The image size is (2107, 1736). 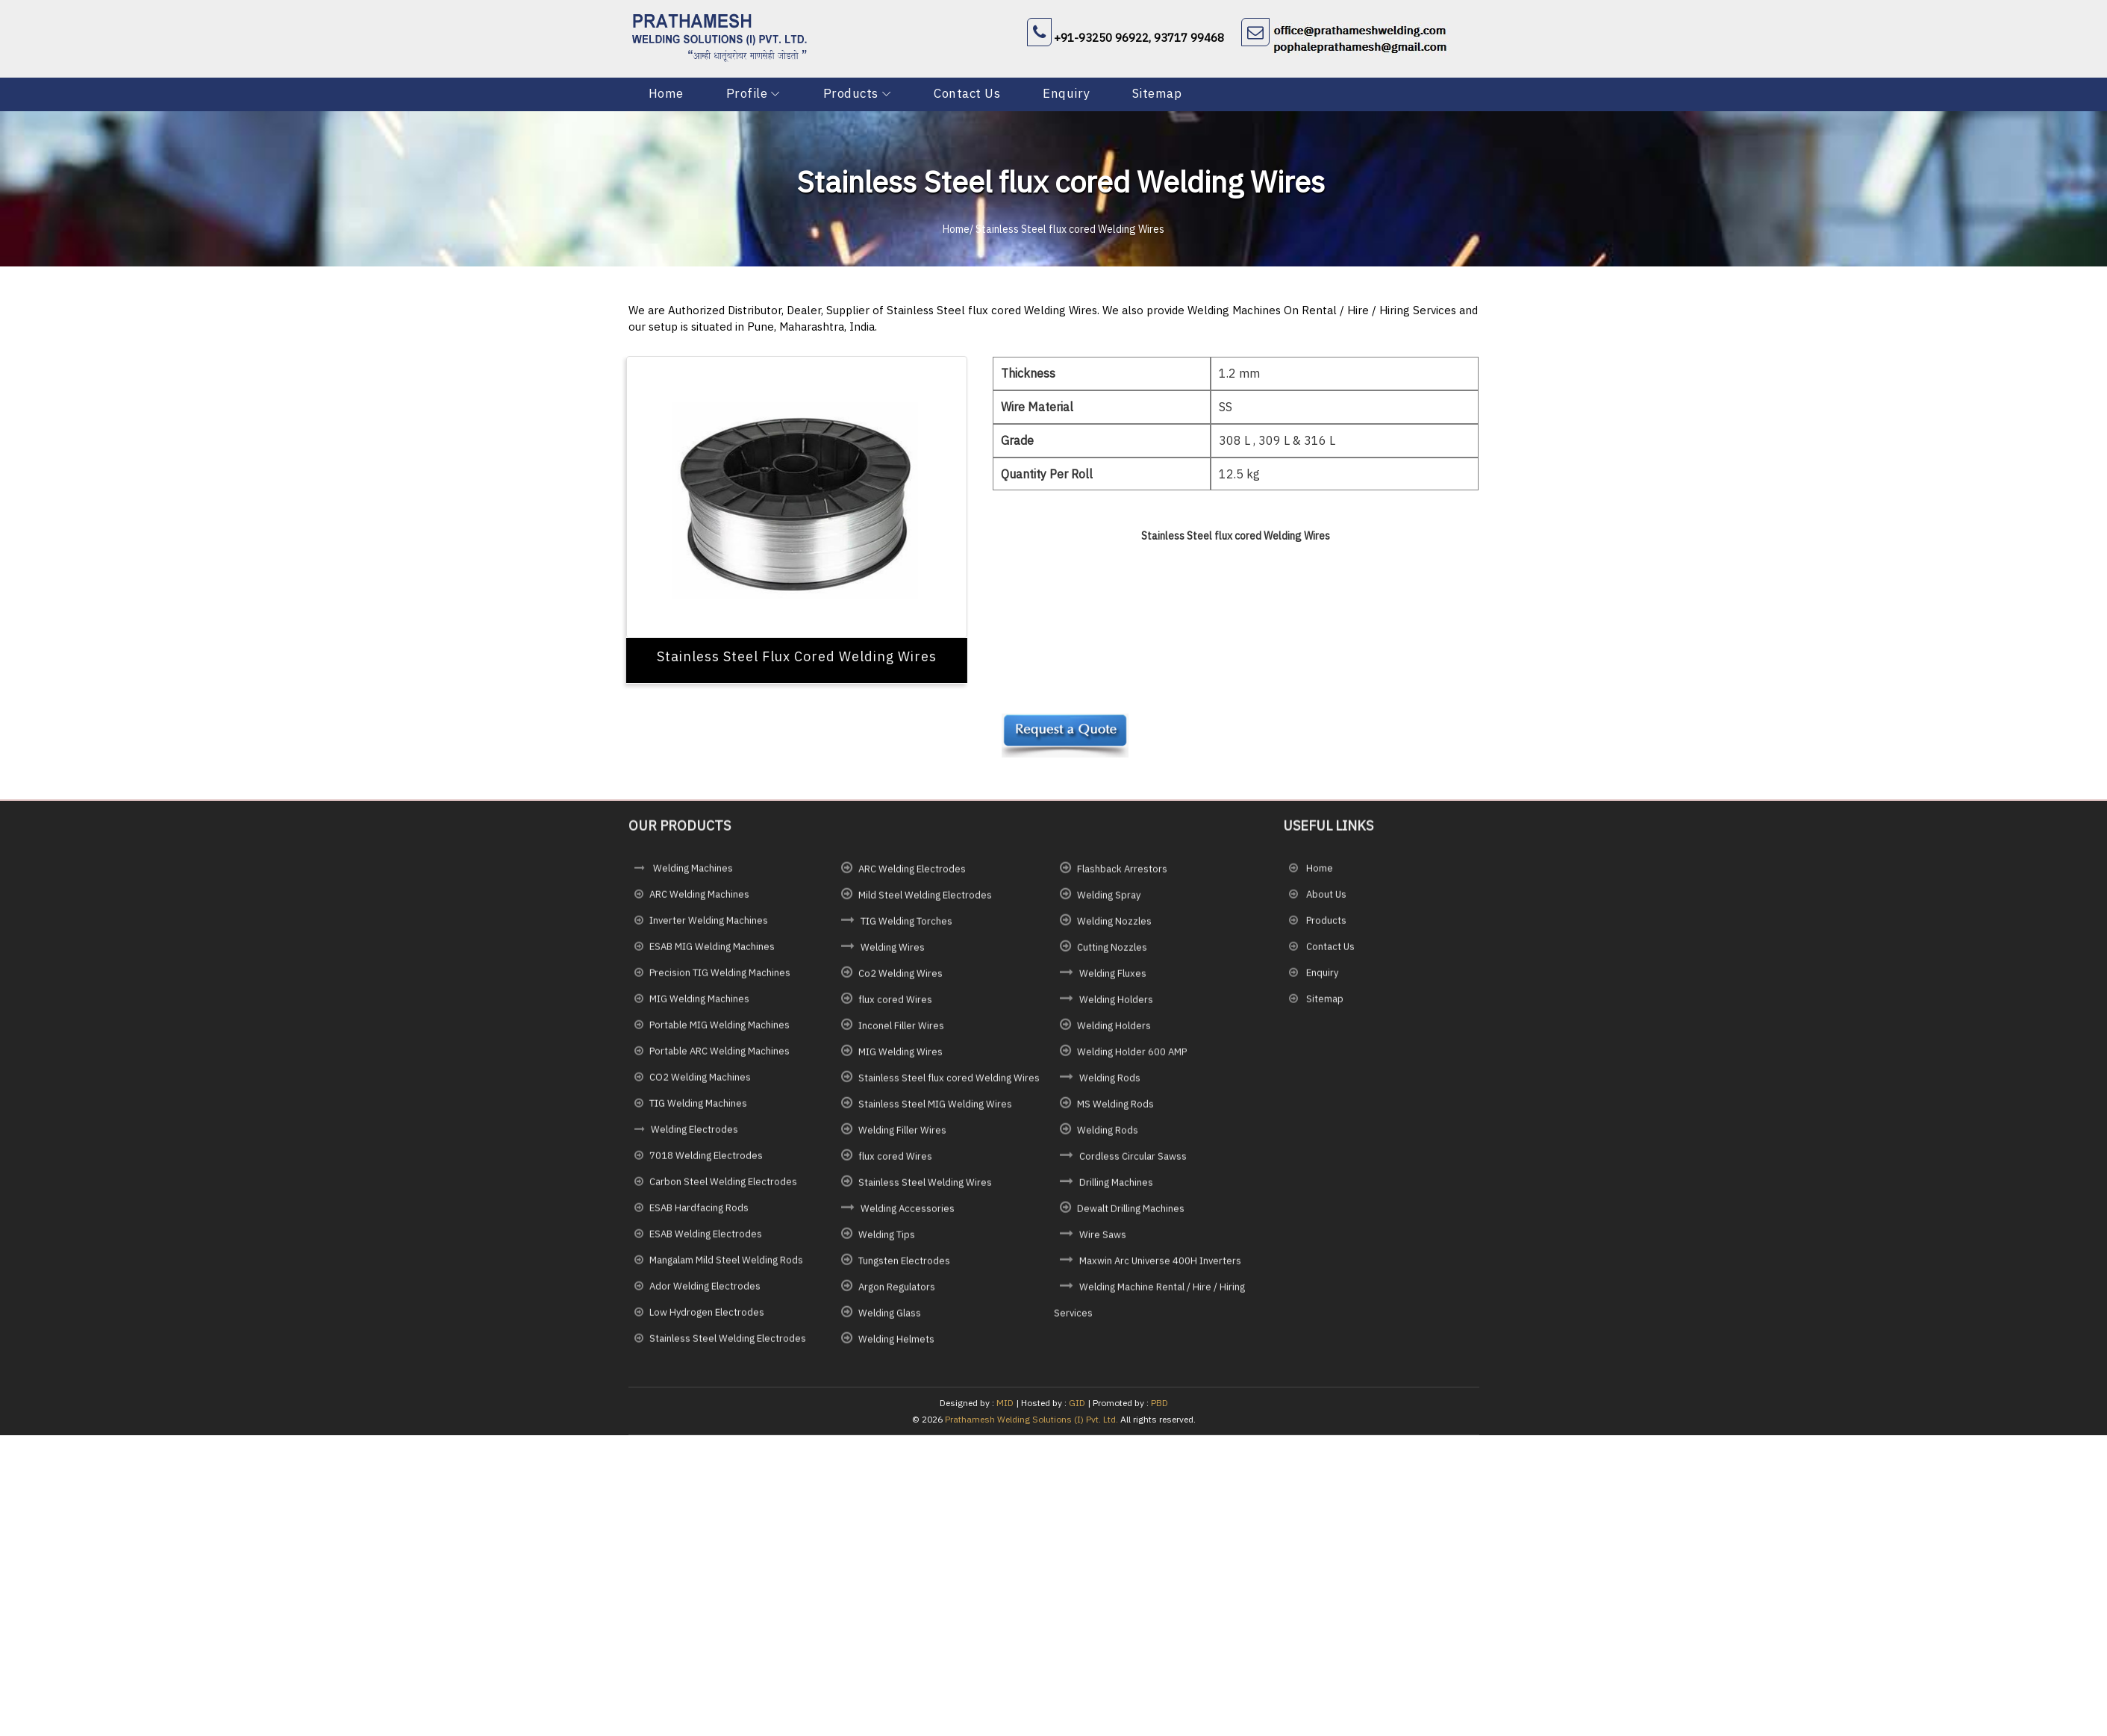 I want to click on Argon Regulators, so click(x=896, y=1294).